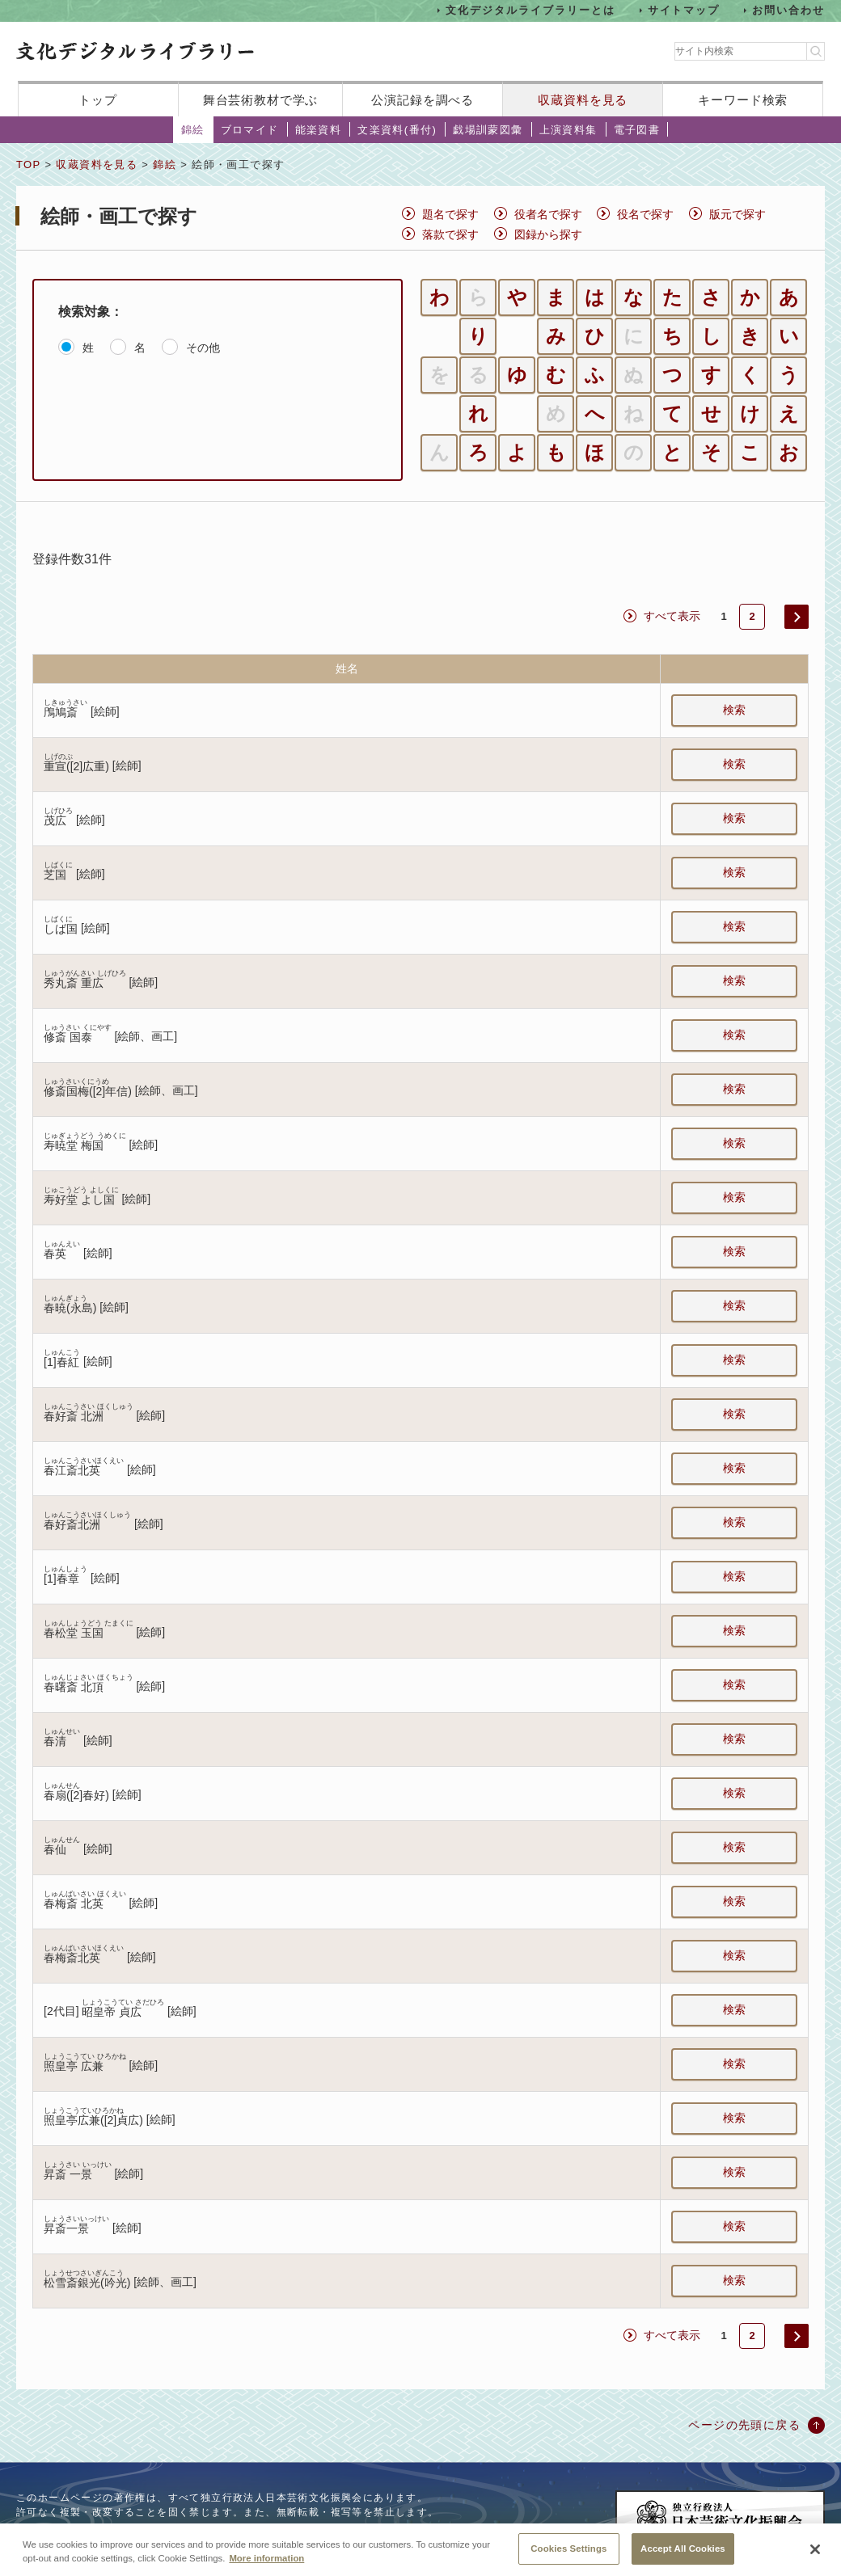  What do you see at coordinates (422, 100) in the screenshot?
I see `公演記録を調べる` at bounding box center [422, 100].